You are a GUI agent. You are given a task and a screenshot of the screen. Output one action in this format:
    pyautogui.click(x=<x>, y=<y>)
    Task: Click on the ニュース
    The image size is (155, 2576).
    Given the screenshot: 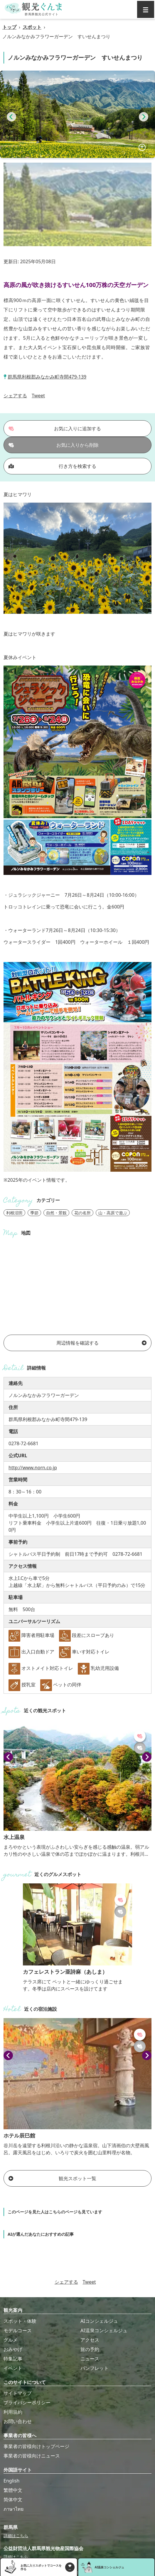 What is the action you would take?
    pyautogui.click(x=89, y=2358)
    